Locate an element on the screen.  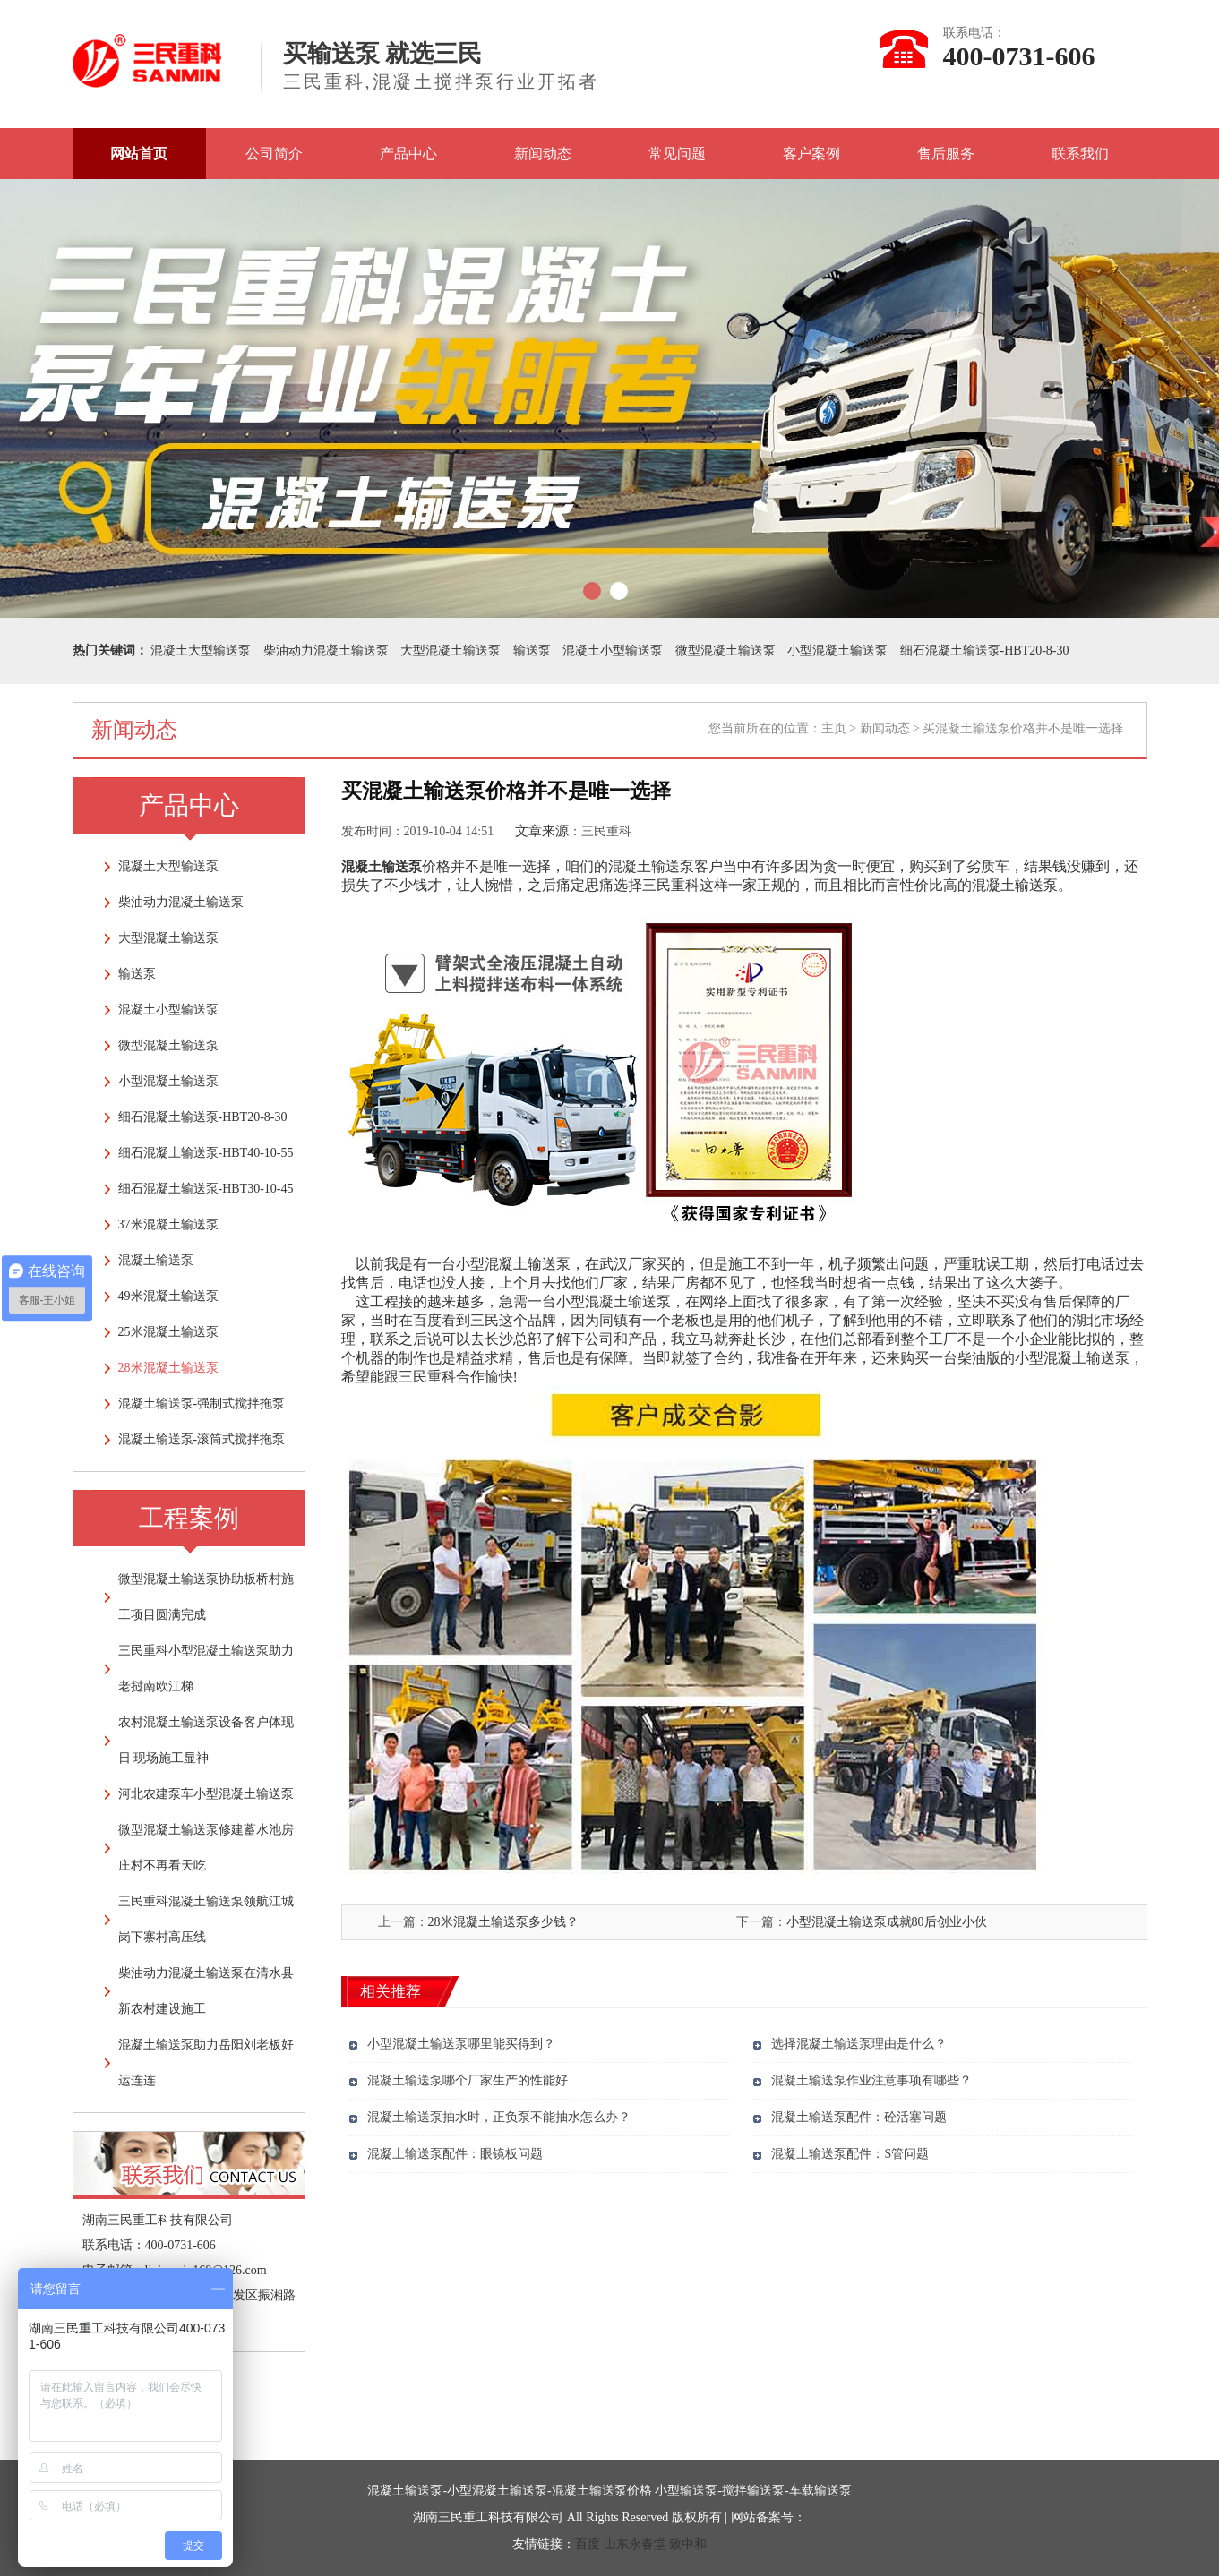
细石混凝土输送泵-HBT40-10-55 is located at coordinates (206, 1153).